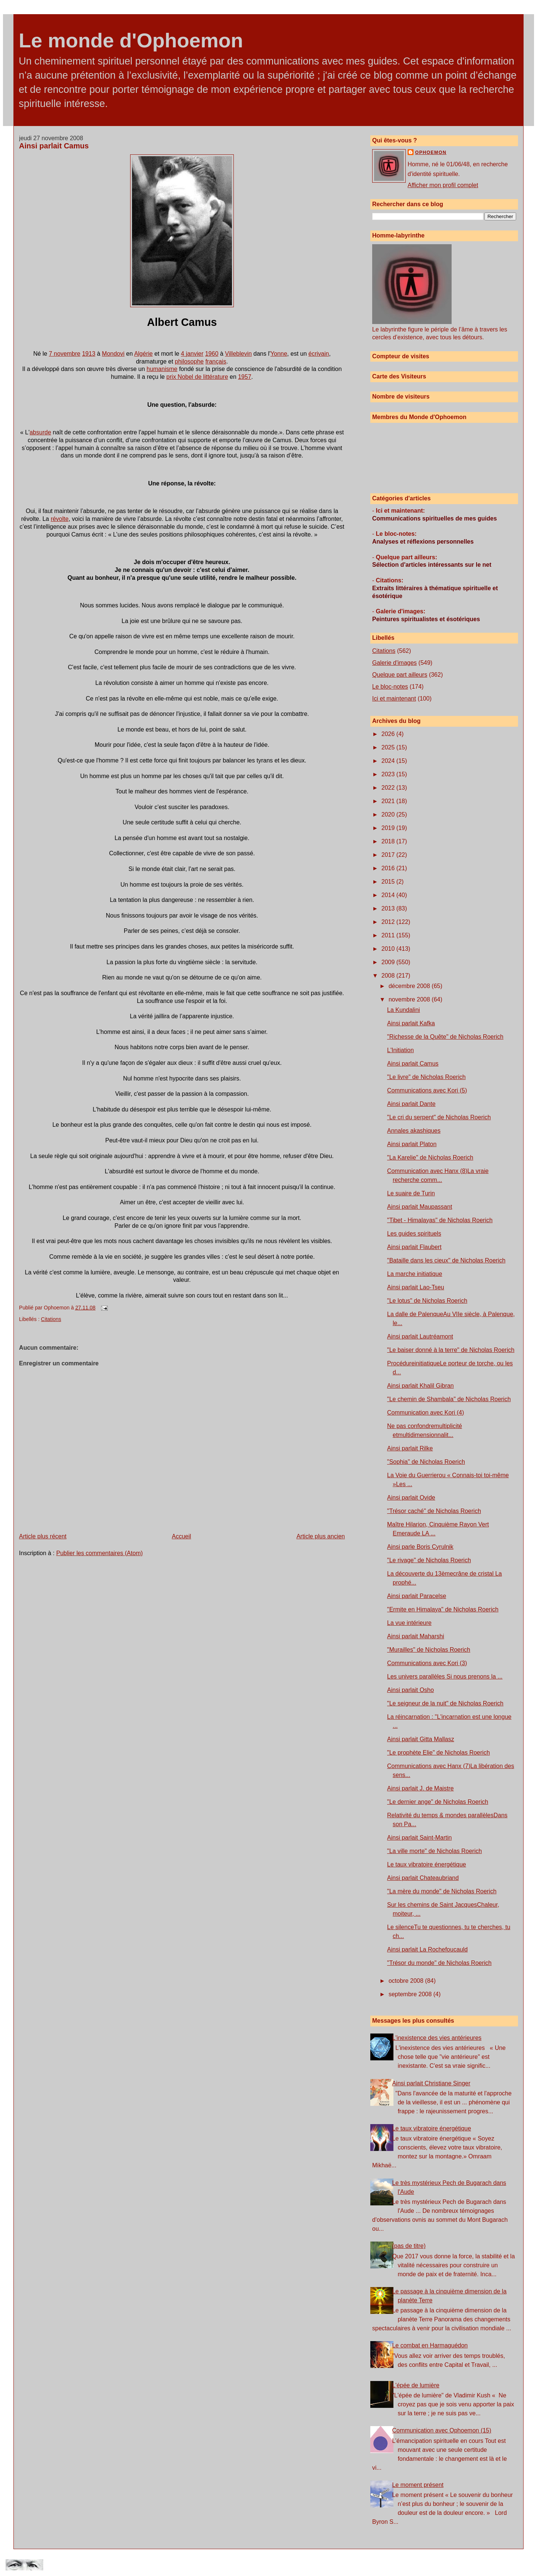 This screenshot has height=2576, width=537. I want to click on 1957, so click(244, 377).